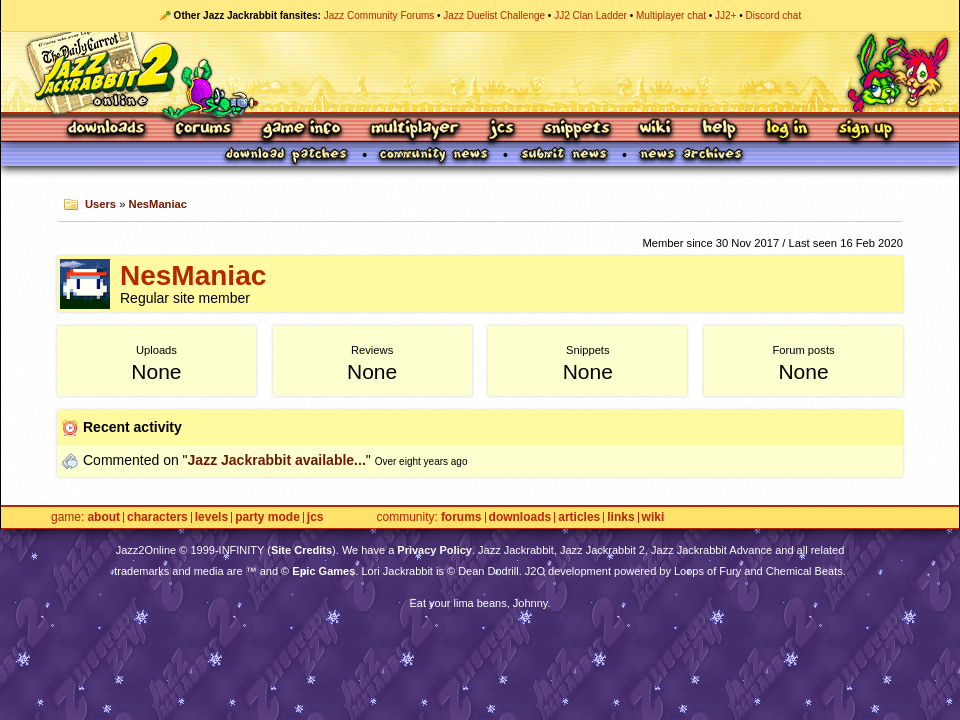  I want to click on Multiplayer, so click(414, 129).